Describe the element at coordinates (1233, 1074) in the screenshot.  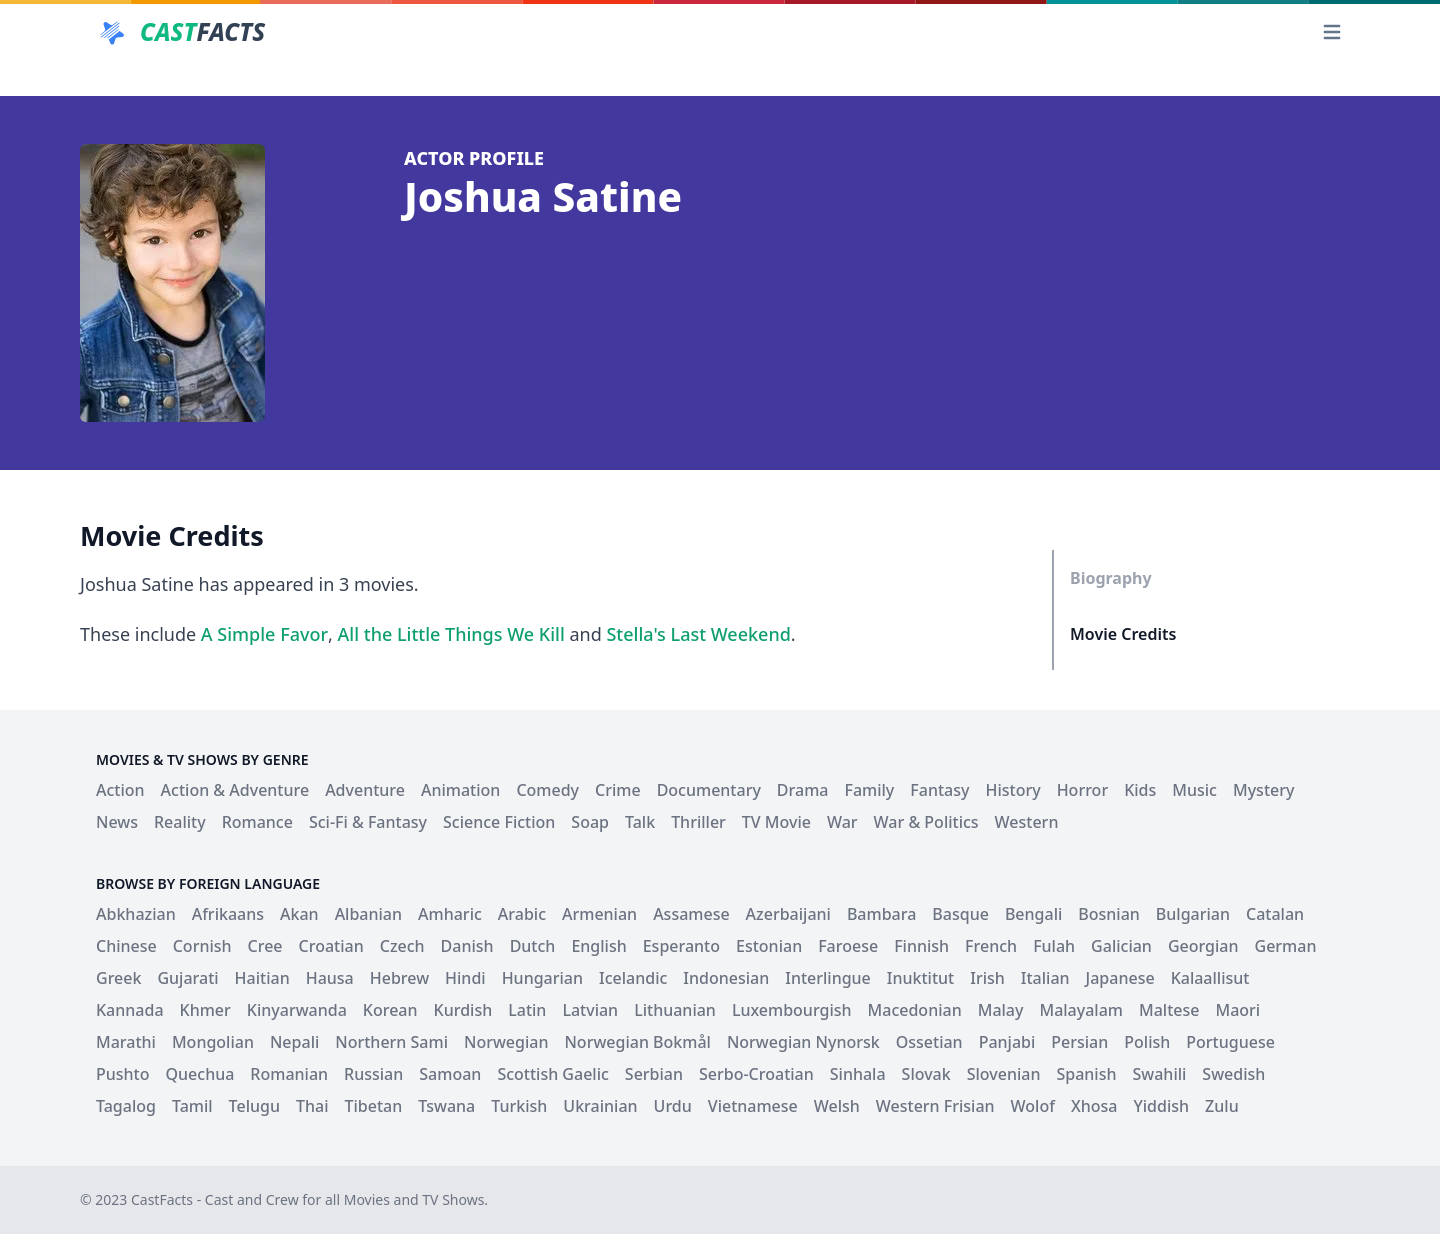
I see `Swedish` at that location.